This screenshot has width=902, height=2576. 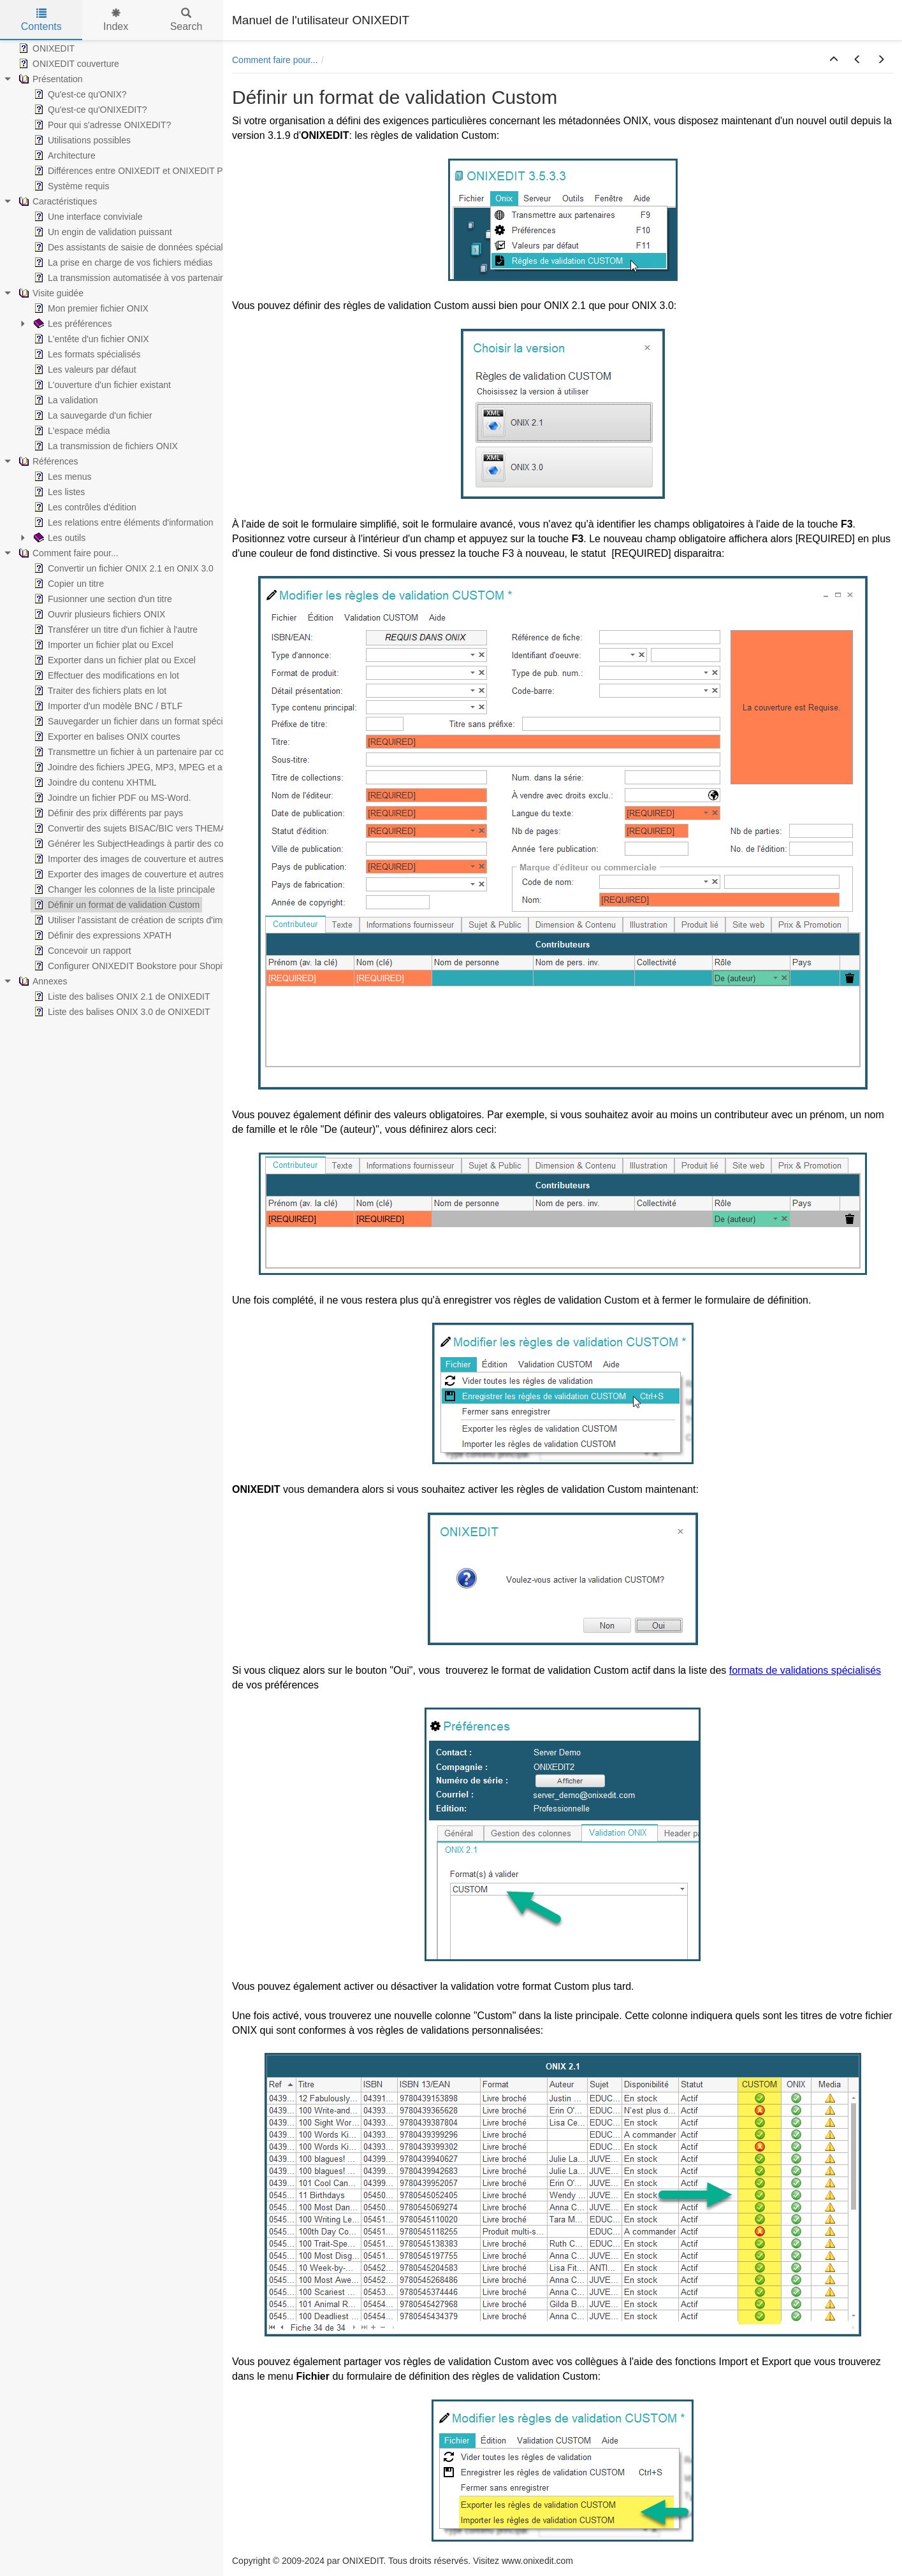 I want to click on Les préférences [treeitem], so click(x=71, y=323).